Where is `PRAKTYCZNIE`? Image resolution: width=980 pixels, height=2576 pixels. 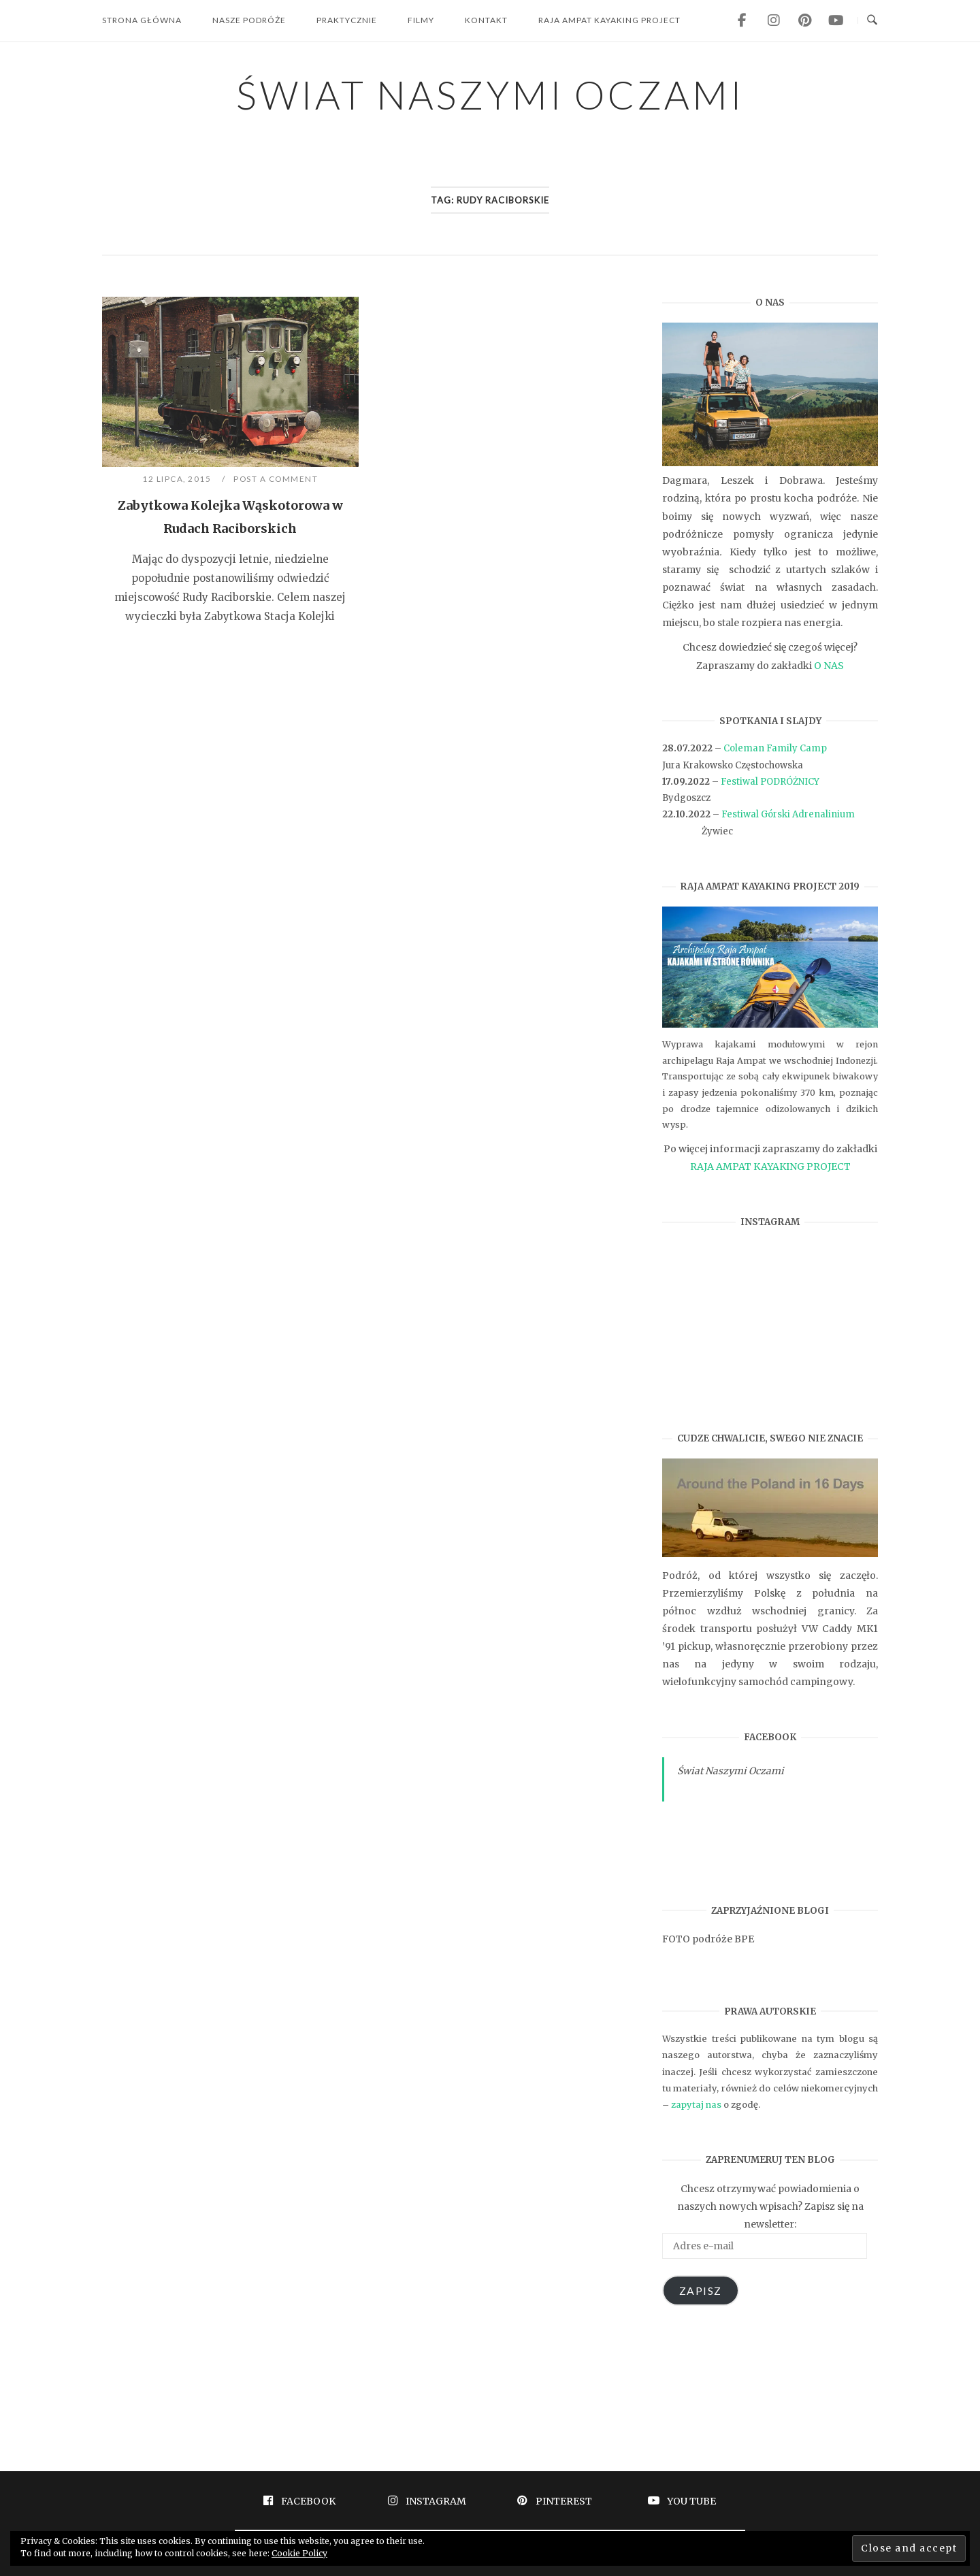
PRAKTYCZNIE is located at coordinates (346, 20).